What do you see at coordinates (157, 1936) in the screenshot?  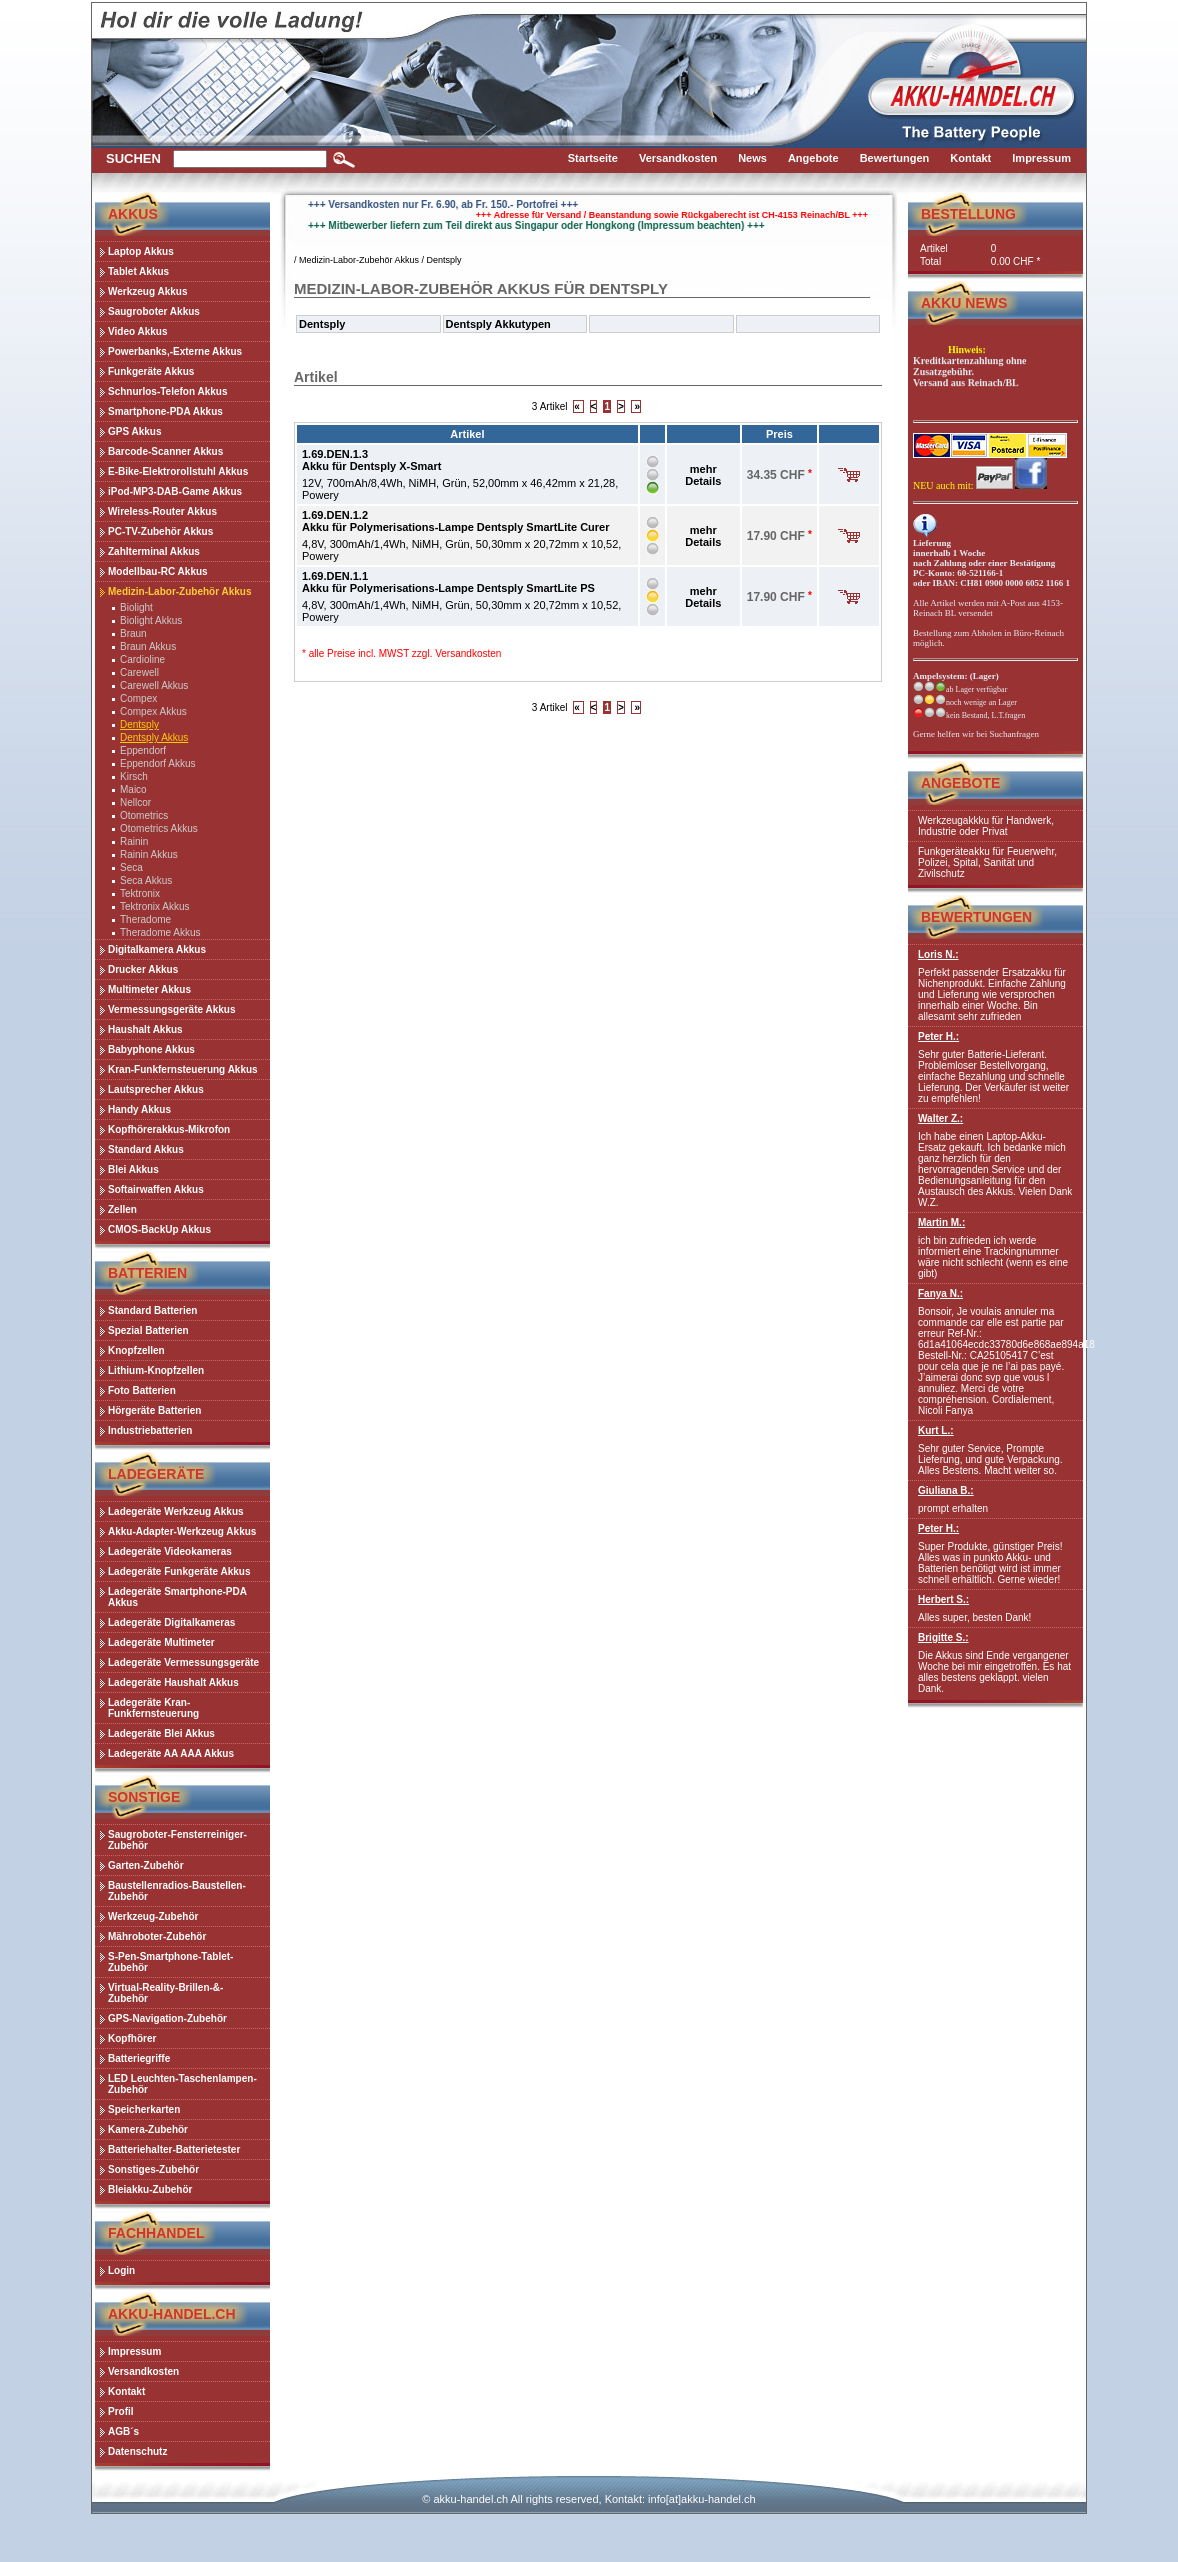 I see `Mähroboter-Zubehör` at bounding box center [157, 1936].